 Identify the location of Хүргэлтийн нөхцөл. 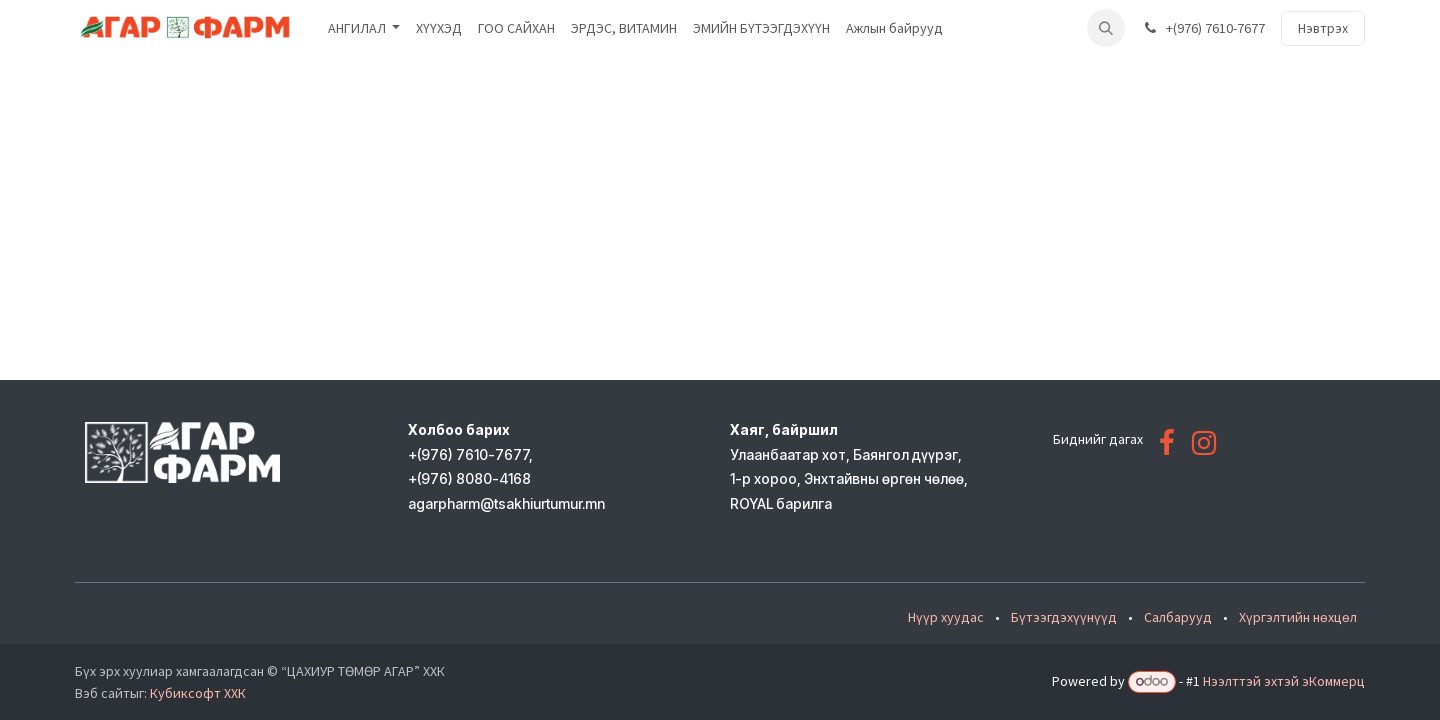
(1298, 617).